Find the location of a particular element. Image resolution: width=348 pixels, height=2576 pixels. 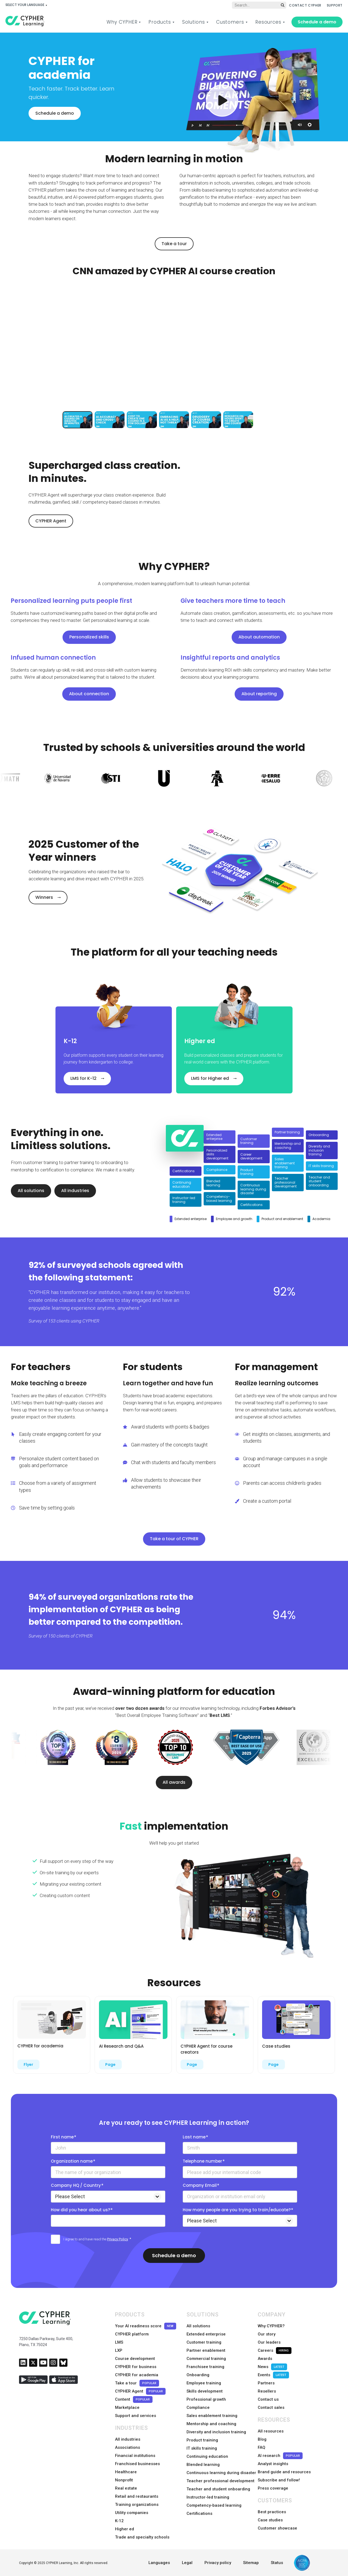

Franchised businesses [menuitem] is located at coordinates (137, 2463).